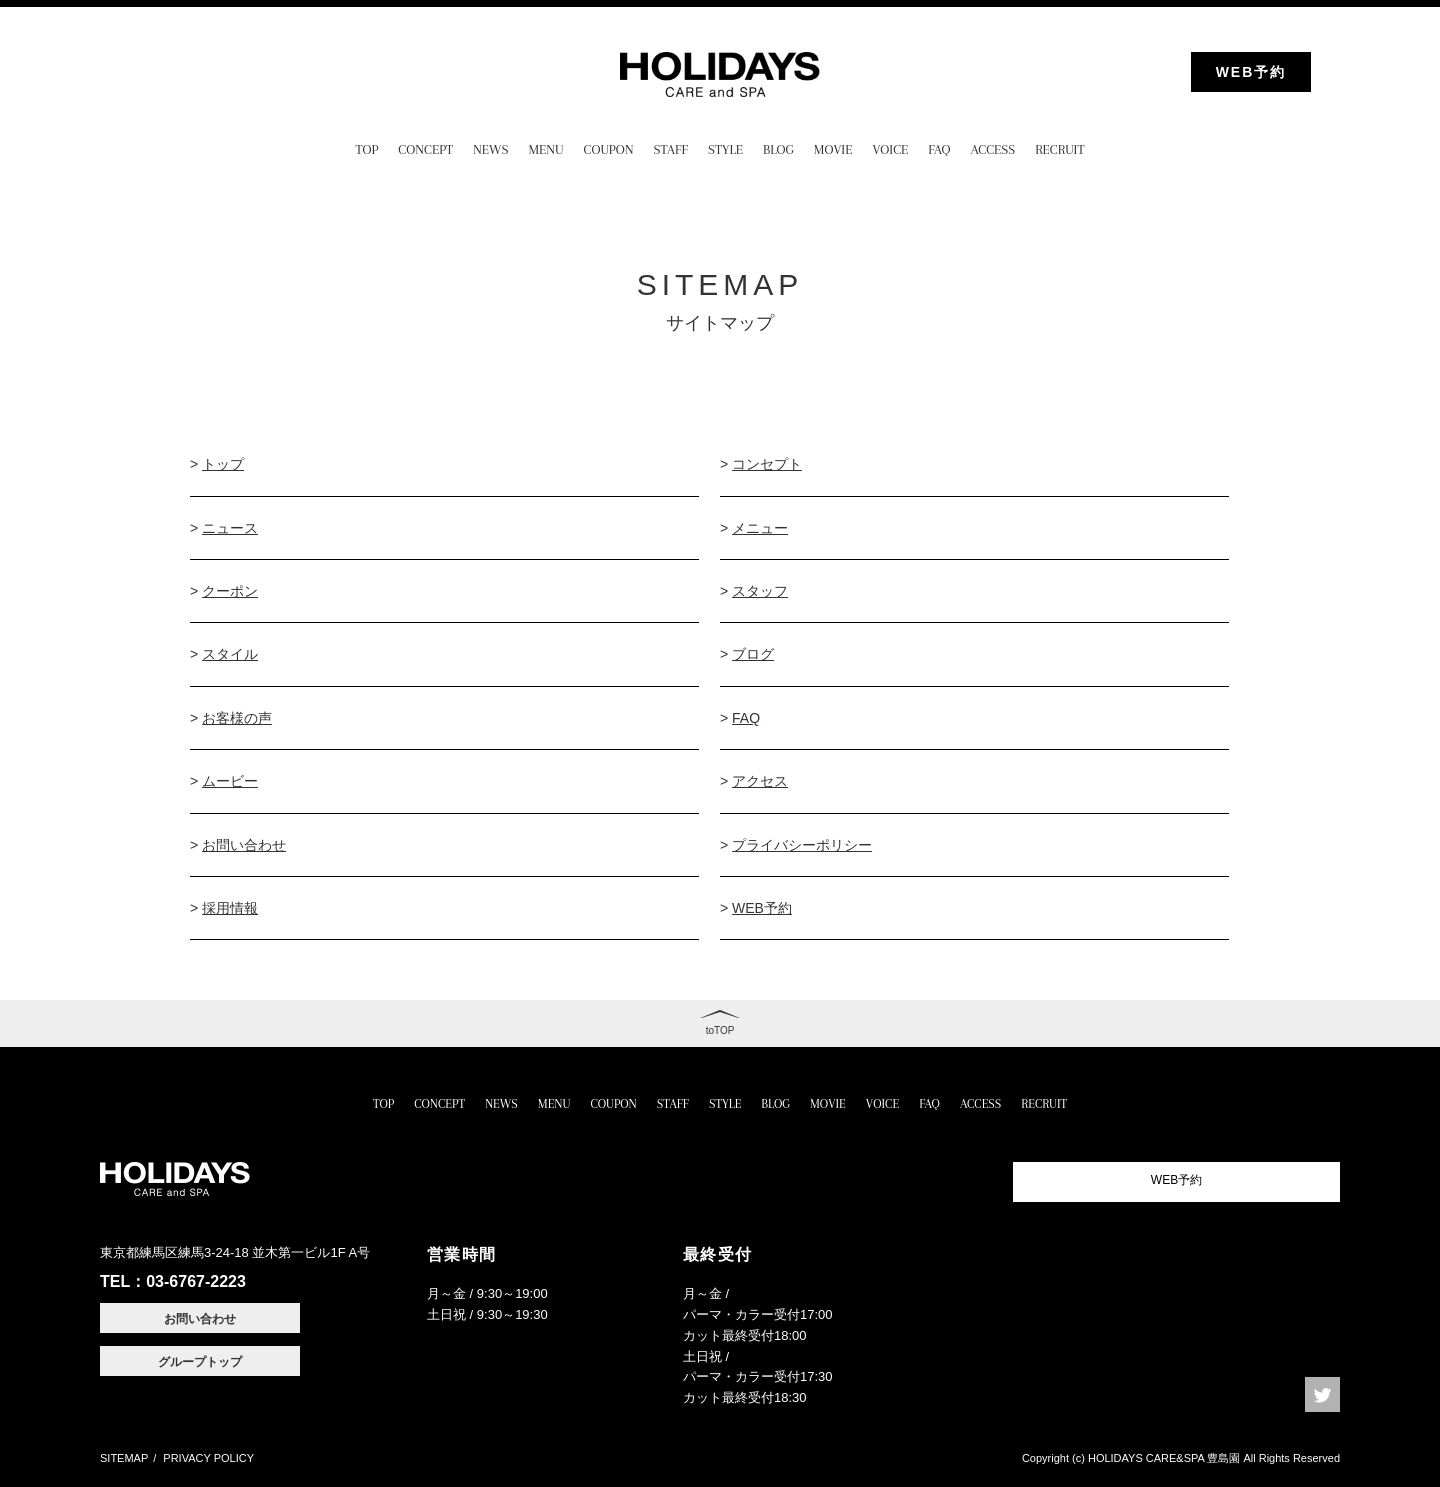 This screenshot has height=1487, width=1440. Describe the element at coordinates (367, 149) in the screenshot. I see `TOP` at that location.